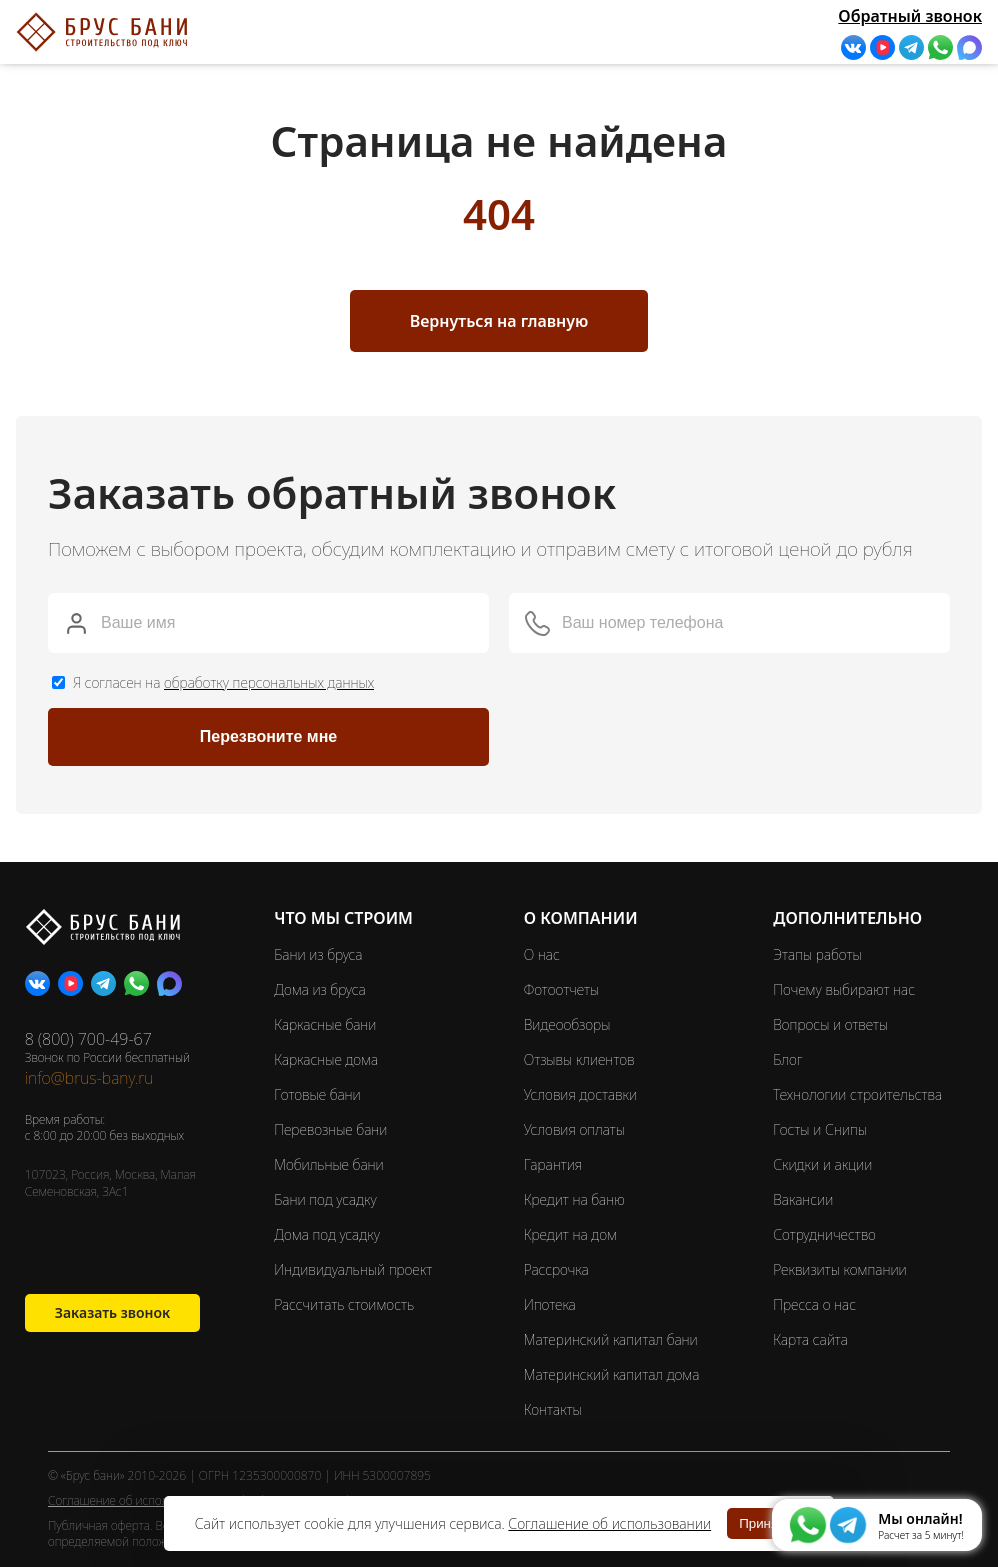 Image resolution: width=998 pixels, height=1567 pixels. Describe the element at coordinates (499, 321) in the screenshot. I see `Вернуться на главную` at that location.